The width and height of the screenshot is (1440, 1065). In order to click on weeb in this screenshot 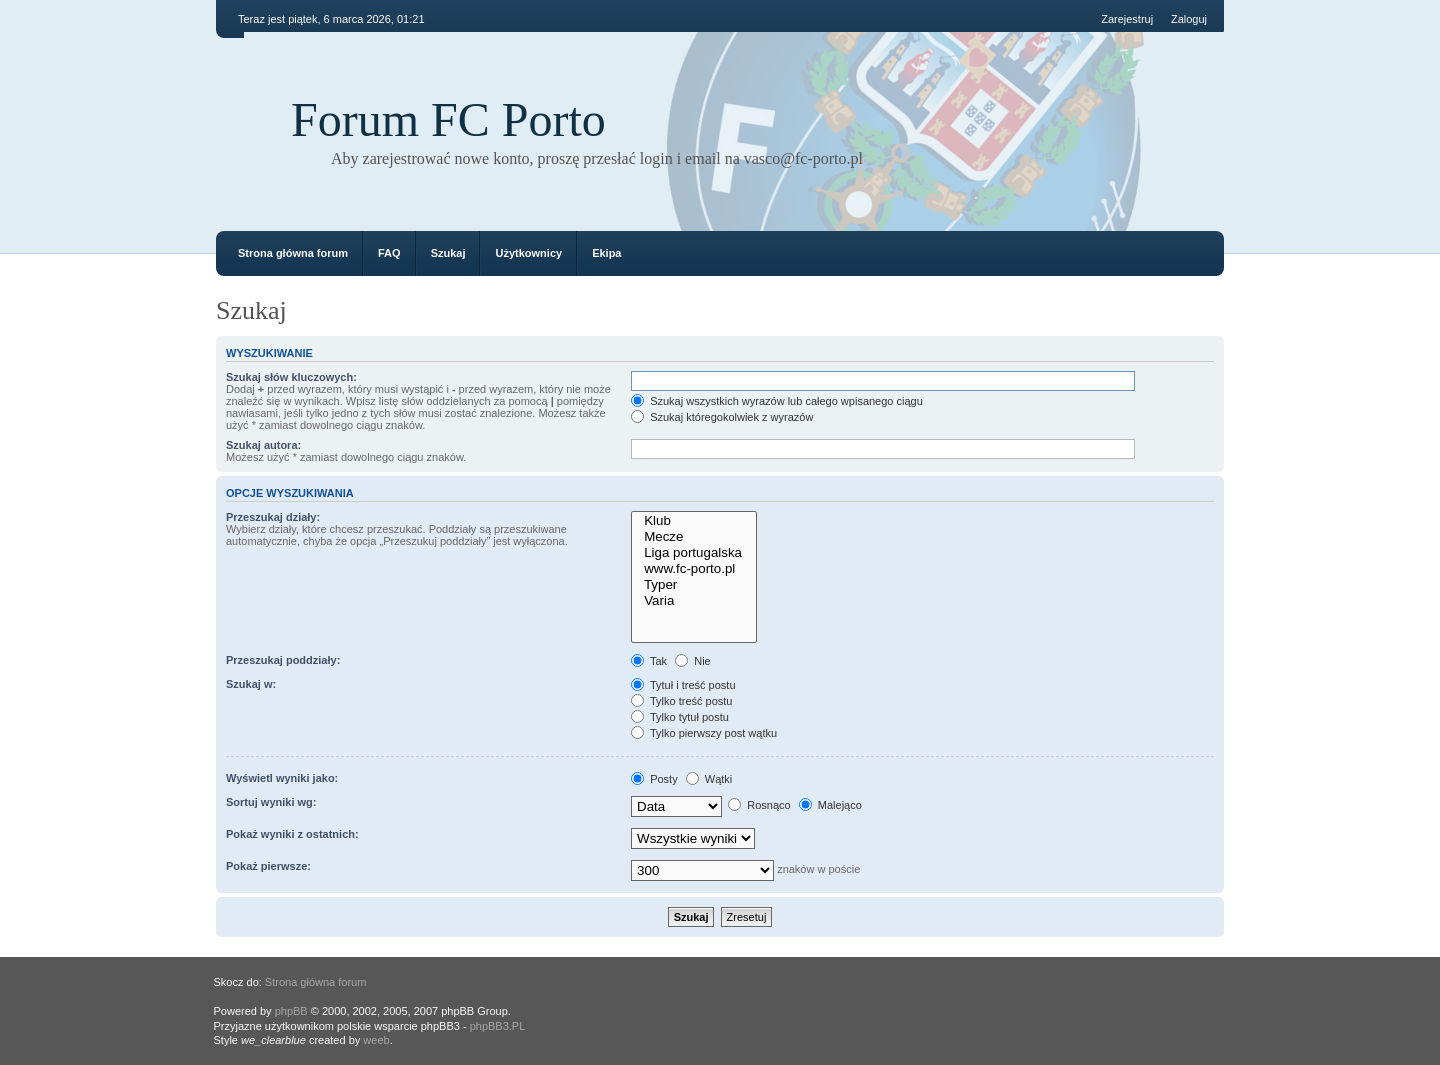, I will do `click(376, 1040)`.